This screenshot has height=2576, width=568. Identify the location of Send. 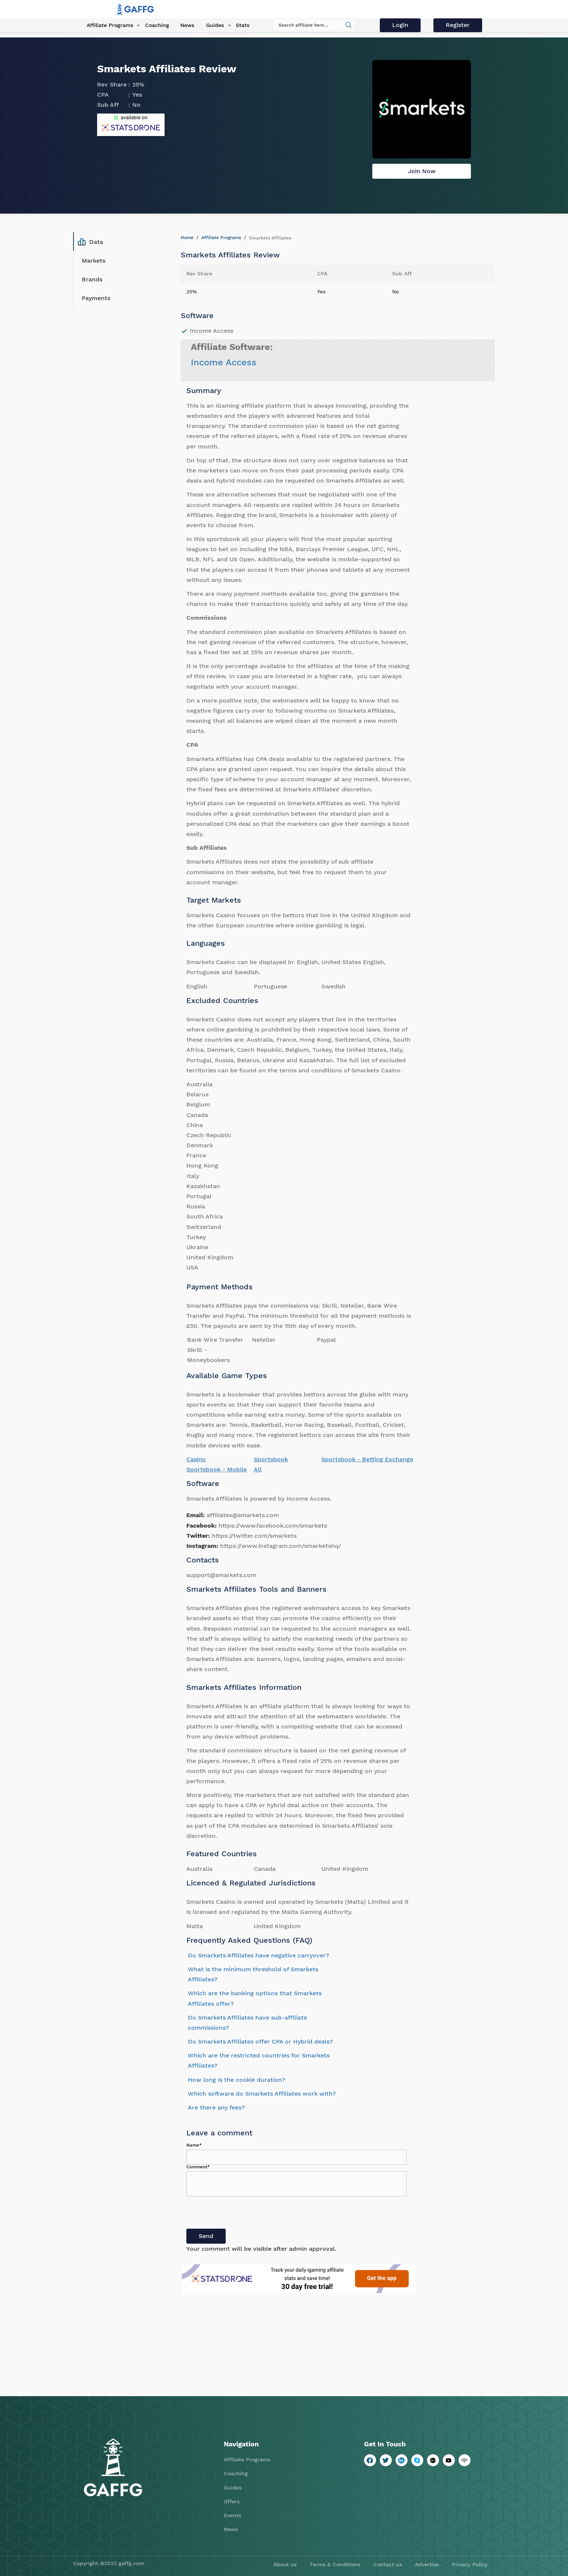
(206, 2236).